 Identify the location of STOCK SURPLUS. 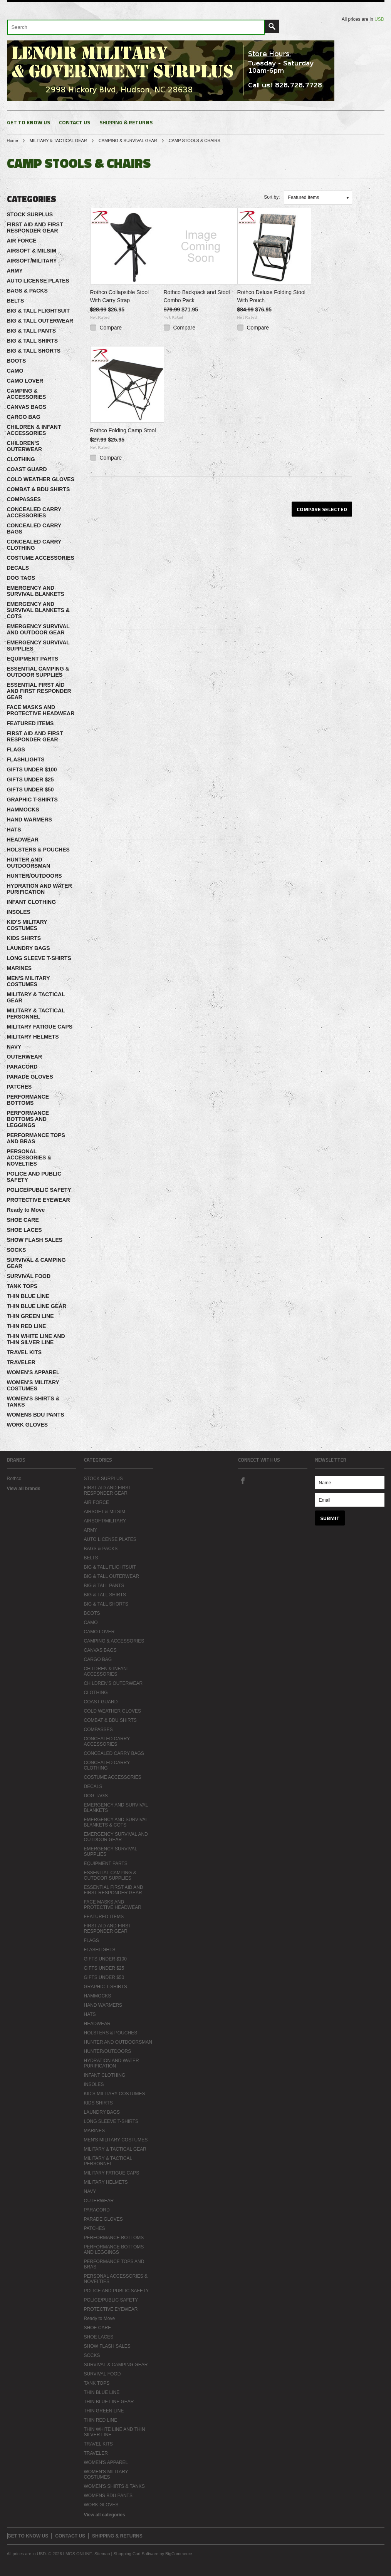
(30, 214).